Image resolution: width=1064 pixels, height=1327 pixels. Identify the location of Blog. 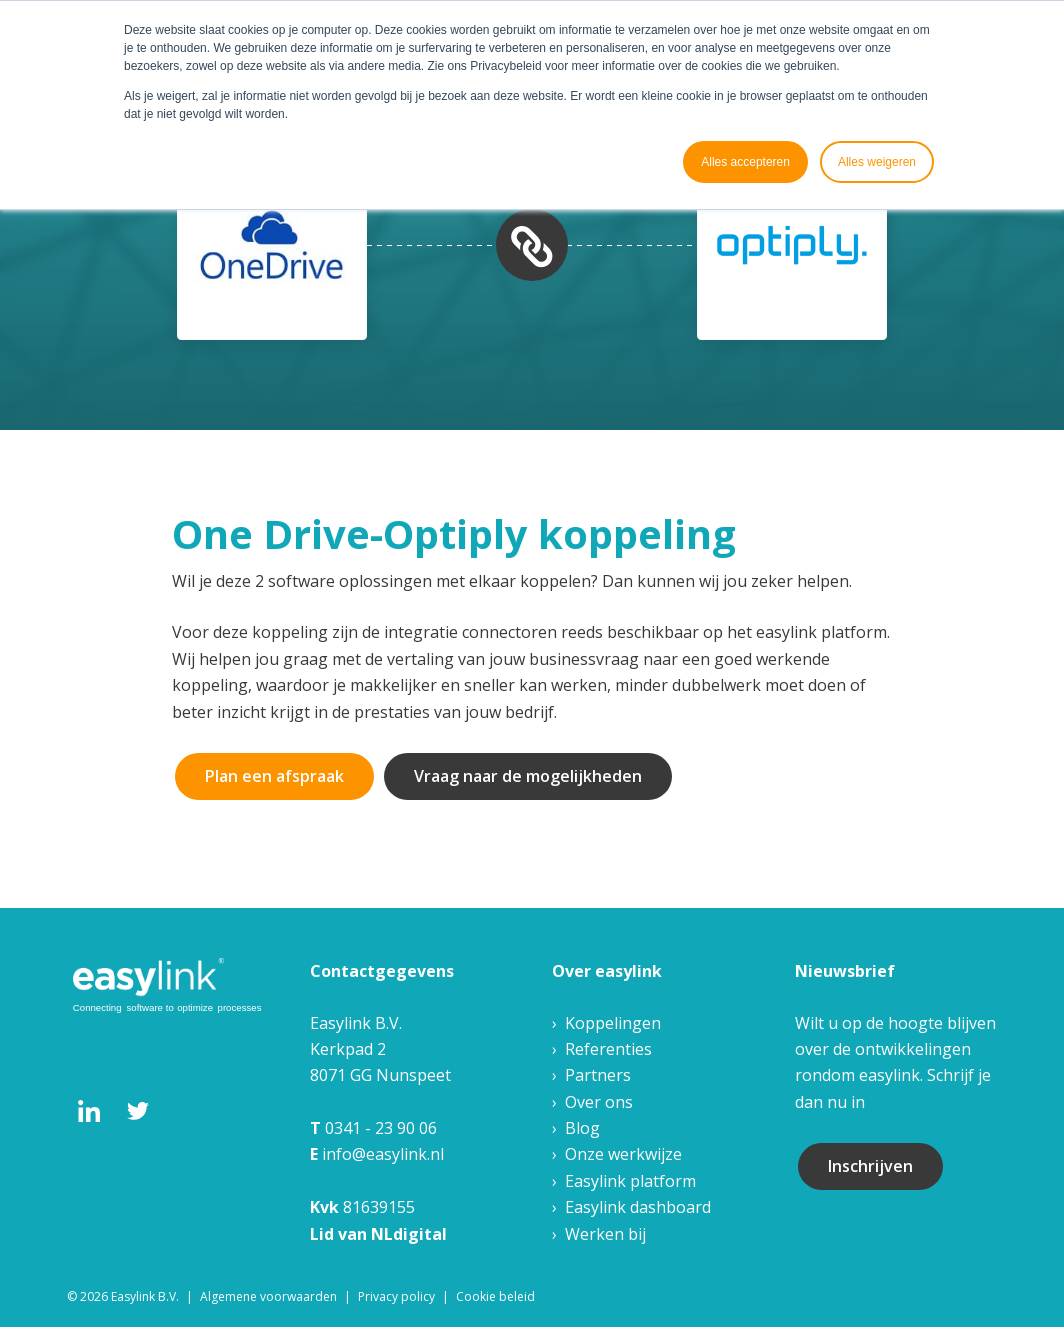
(582, 1128).